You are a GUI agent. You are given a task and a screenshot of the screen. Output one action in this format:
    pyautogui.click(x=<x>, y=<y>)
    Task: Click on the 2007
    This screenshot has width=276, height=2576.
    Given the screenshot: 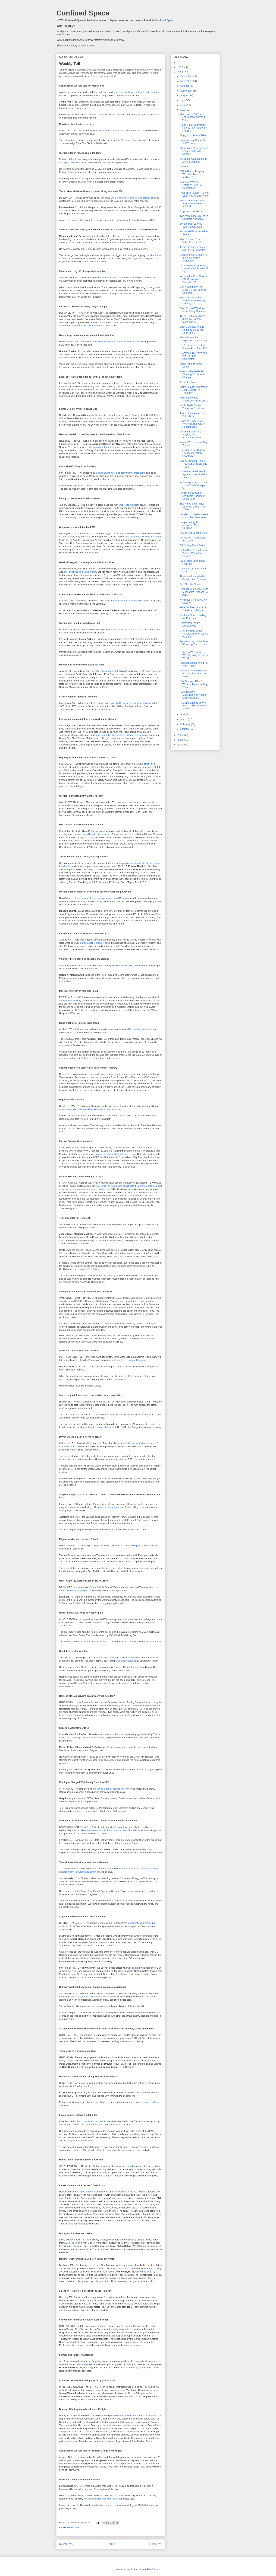 What is the action you would take?
    pyautogui.click(x=180, y=67)
    